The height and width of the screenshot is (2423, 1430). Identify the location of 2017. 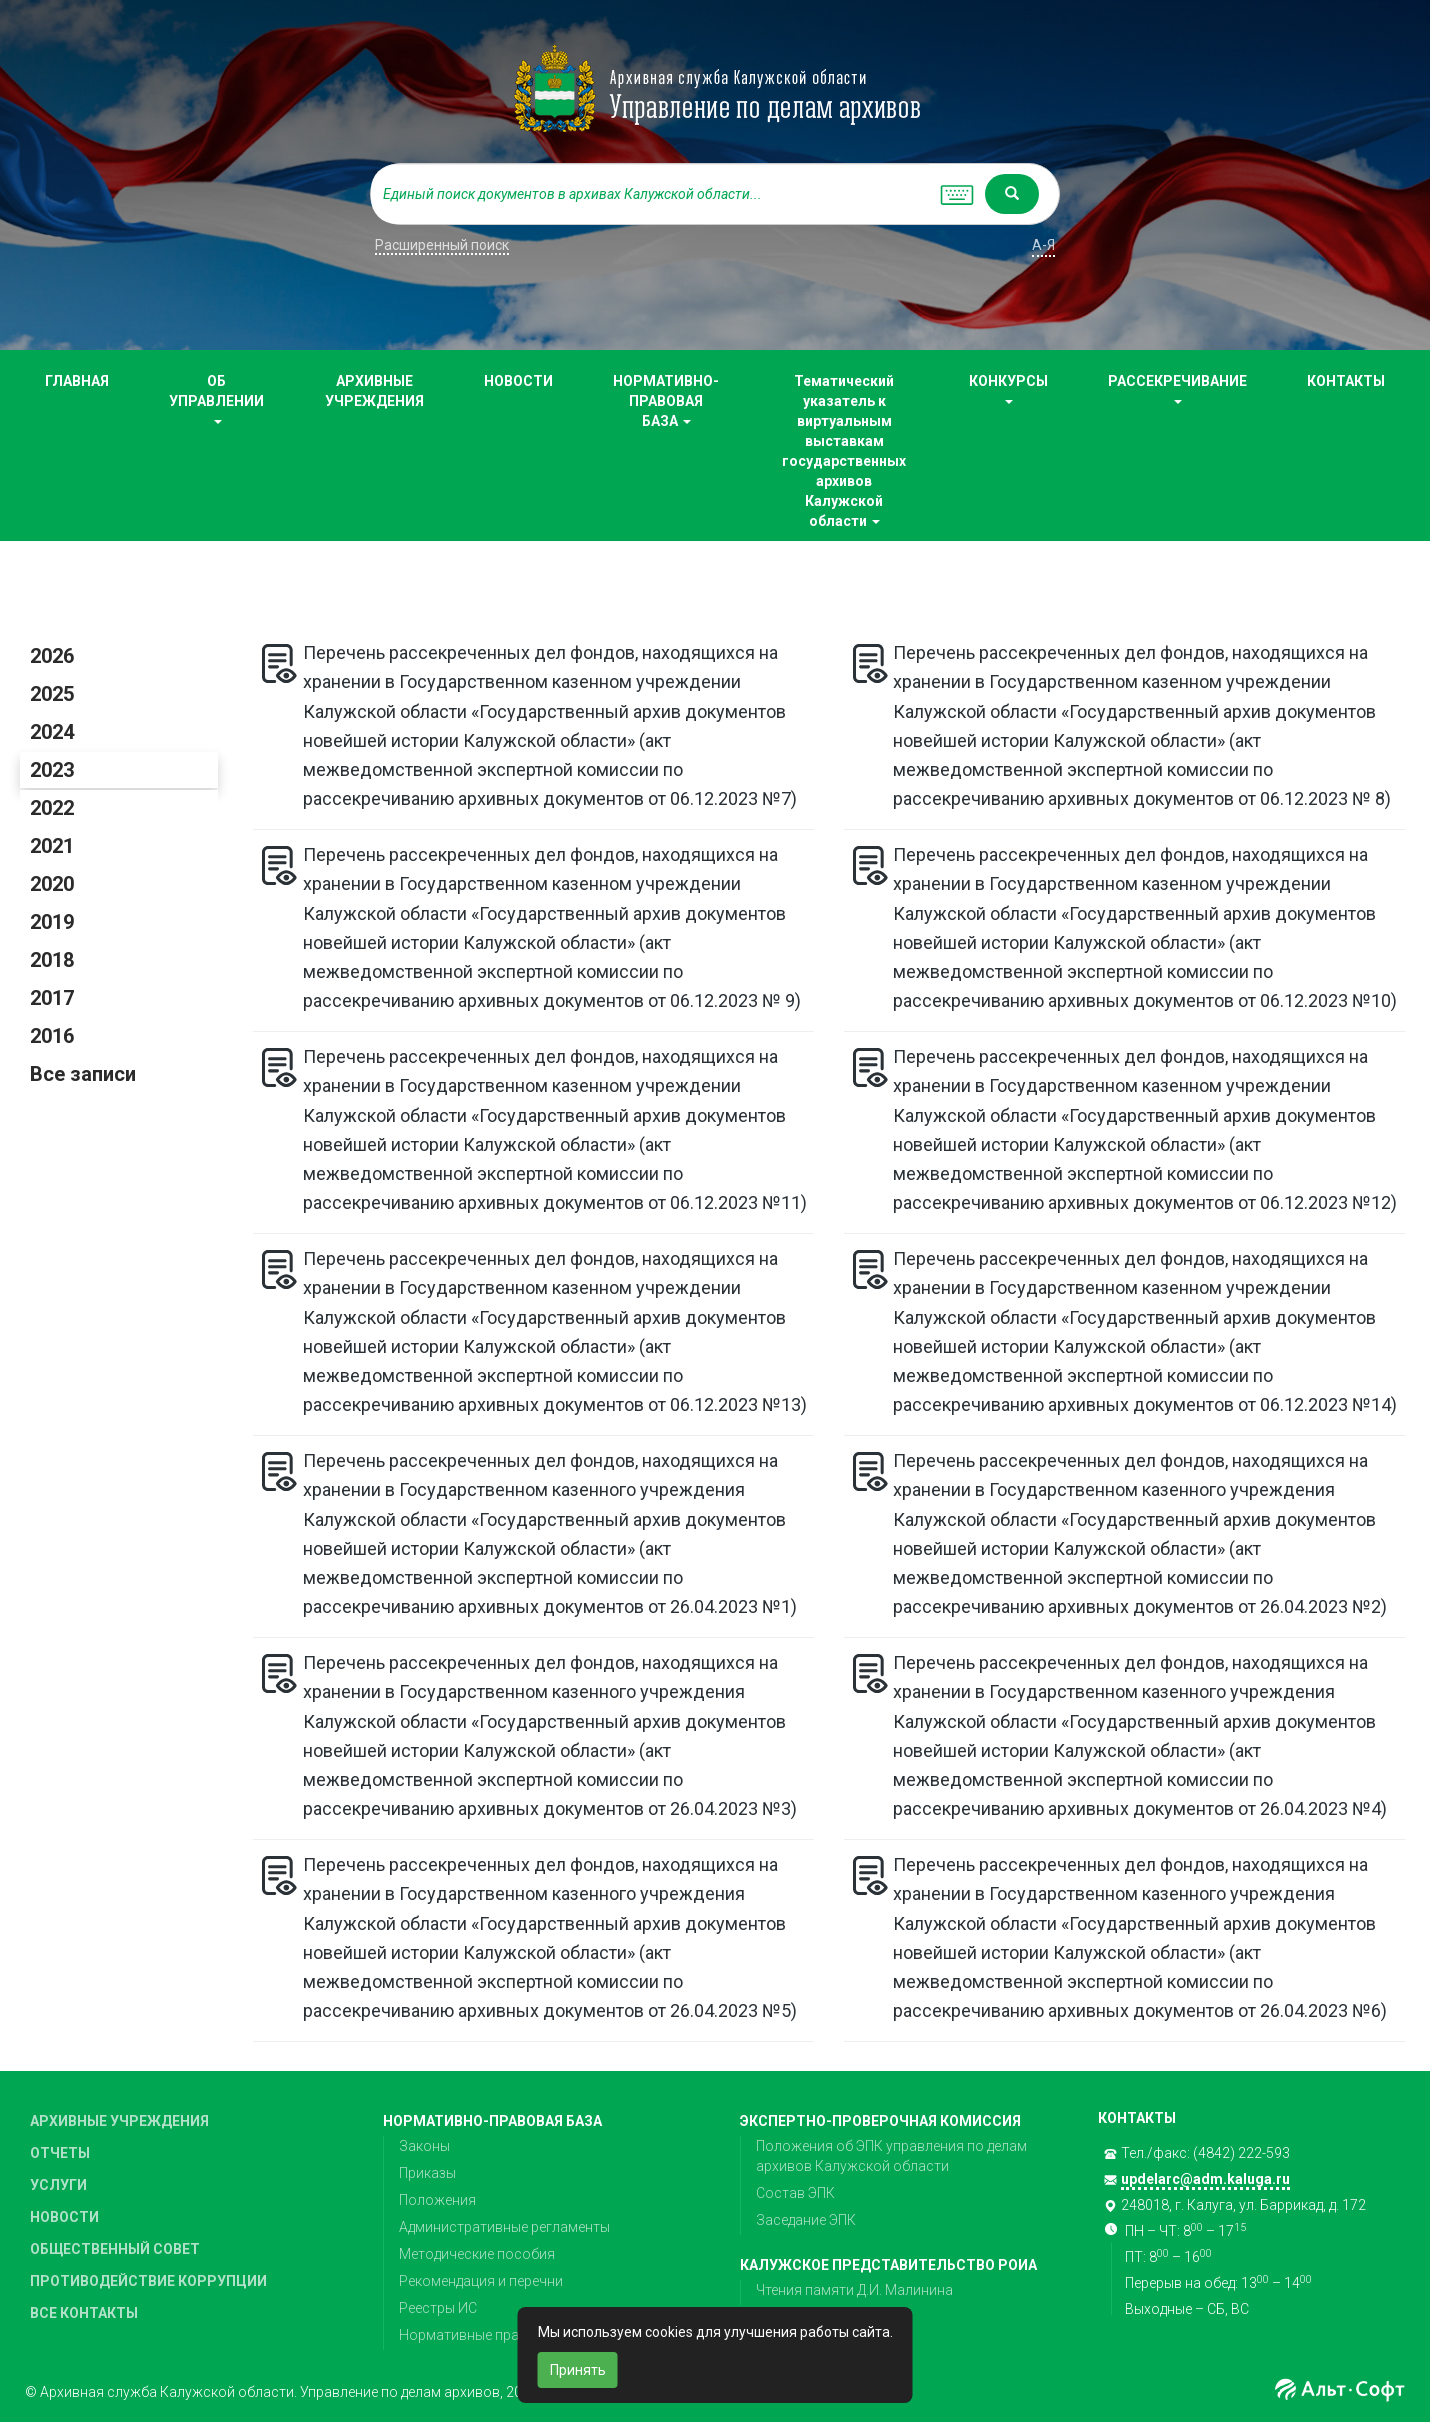
(52, 998).